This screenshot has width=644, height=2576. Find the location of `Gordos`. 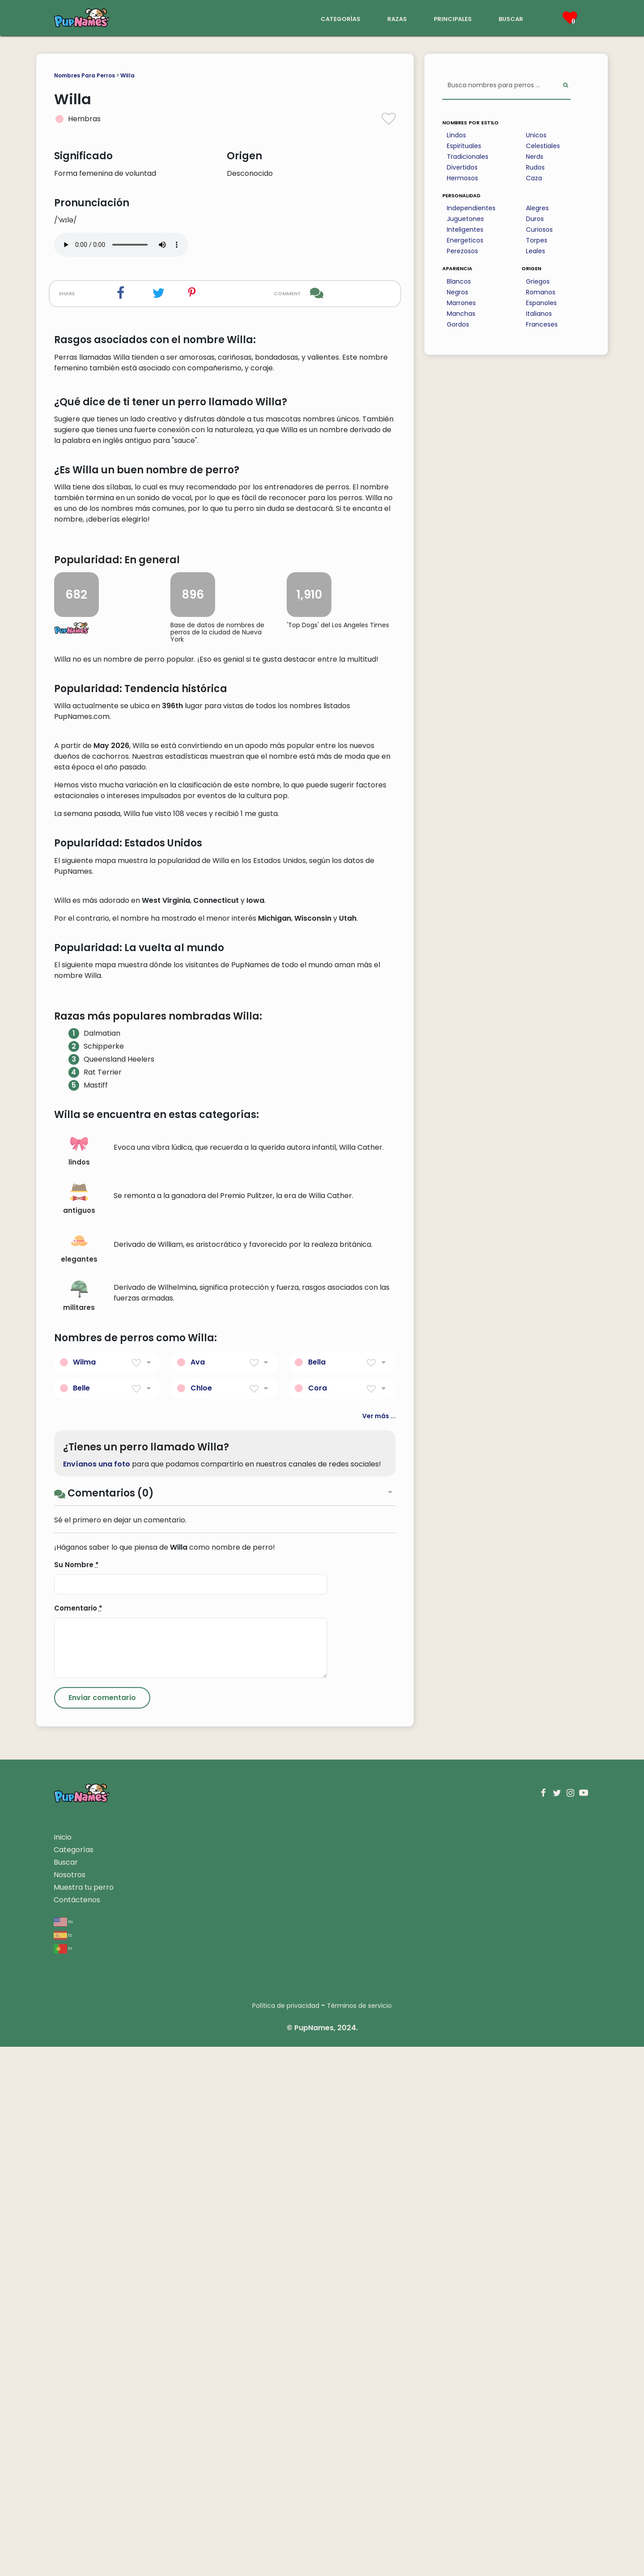

Gordos is located at coordinates (458, 324).